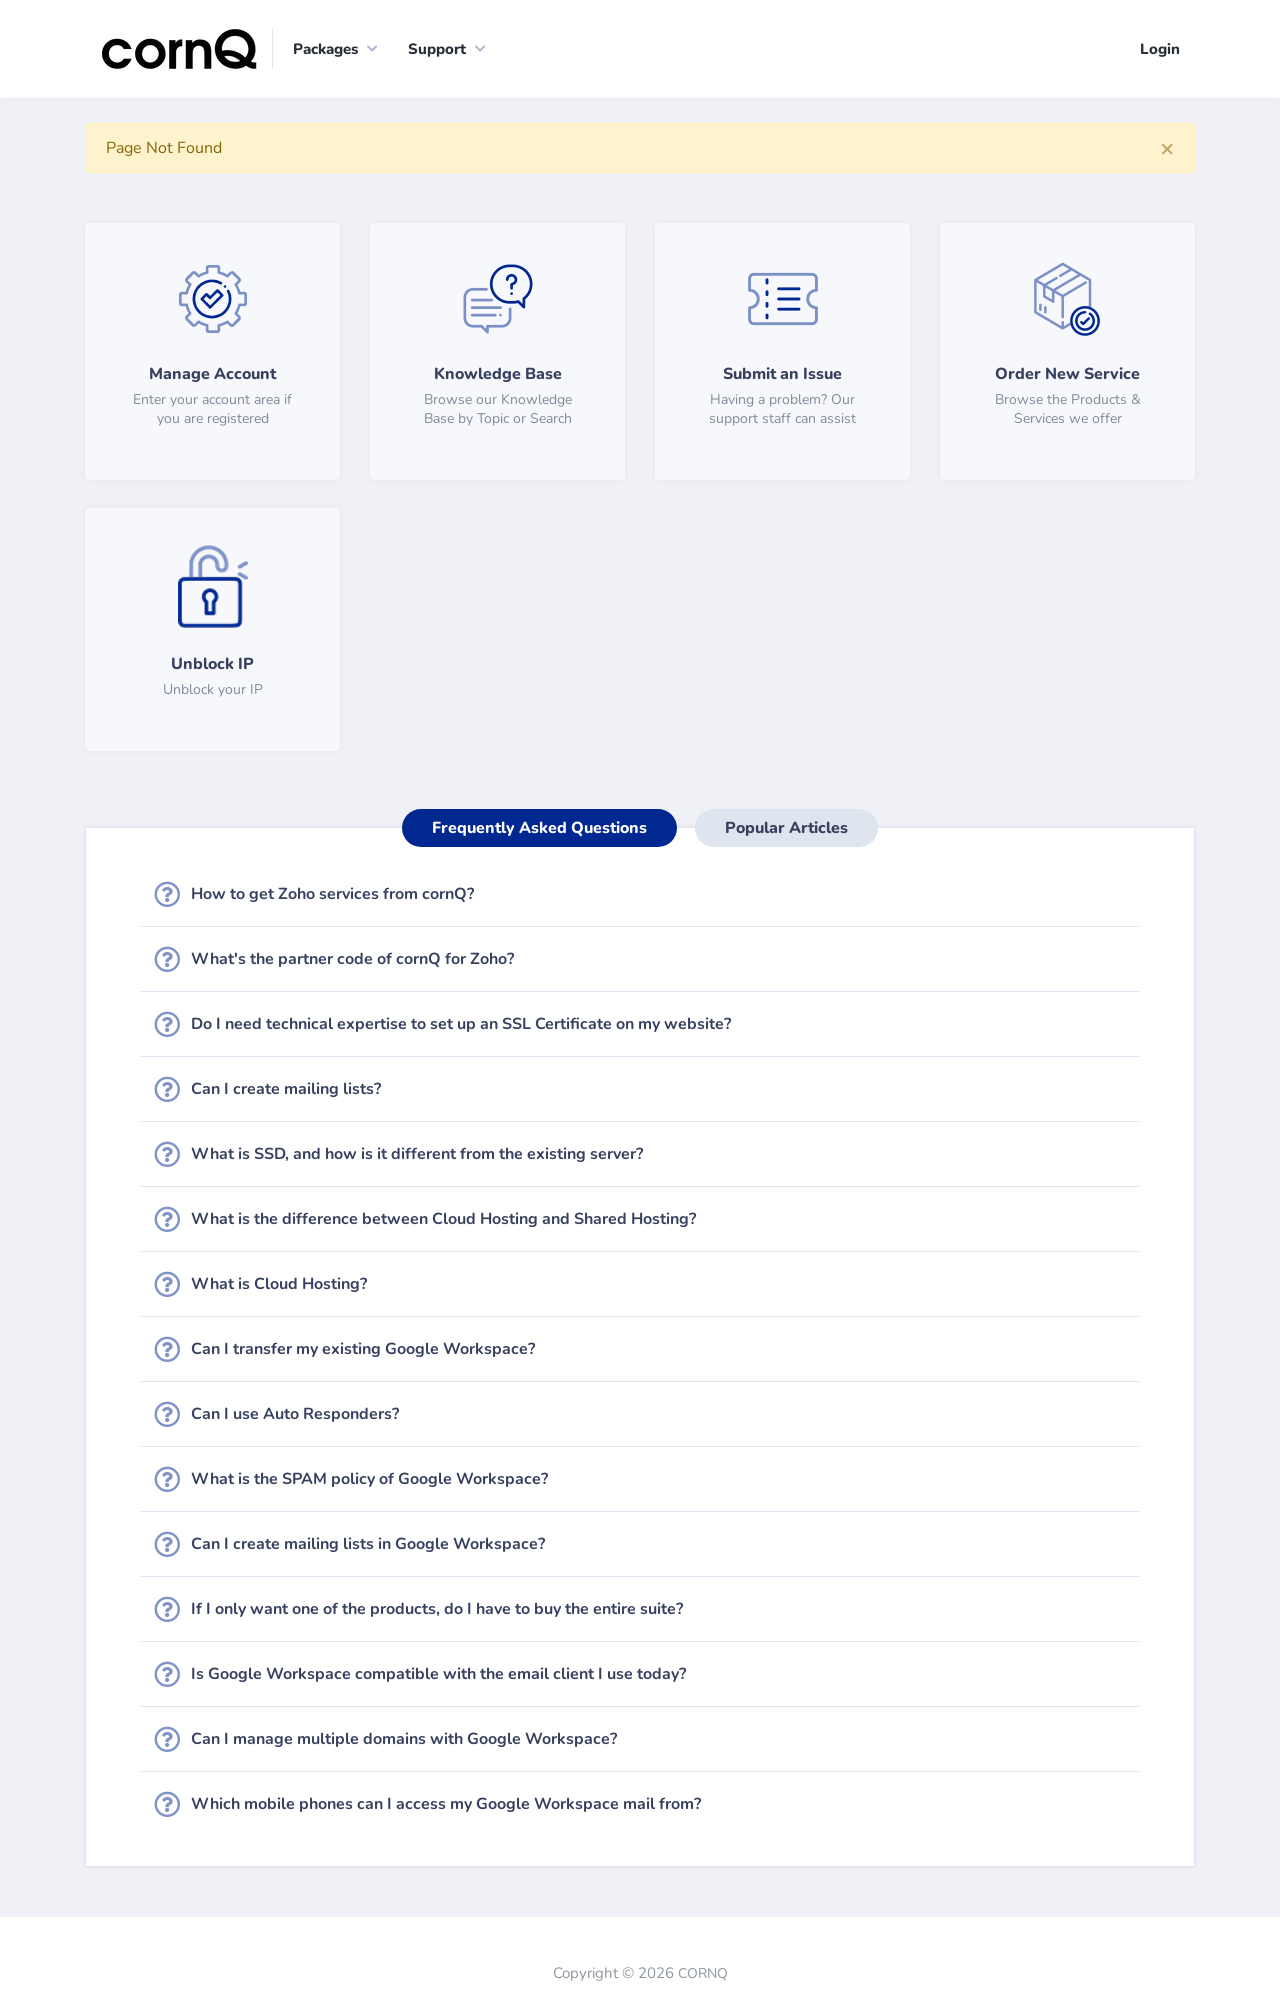 This screenshot has height=2011, width=1280. Describe the element at coordinates (325, 49) in the screenshot. I see `Packages [button]` at that location.